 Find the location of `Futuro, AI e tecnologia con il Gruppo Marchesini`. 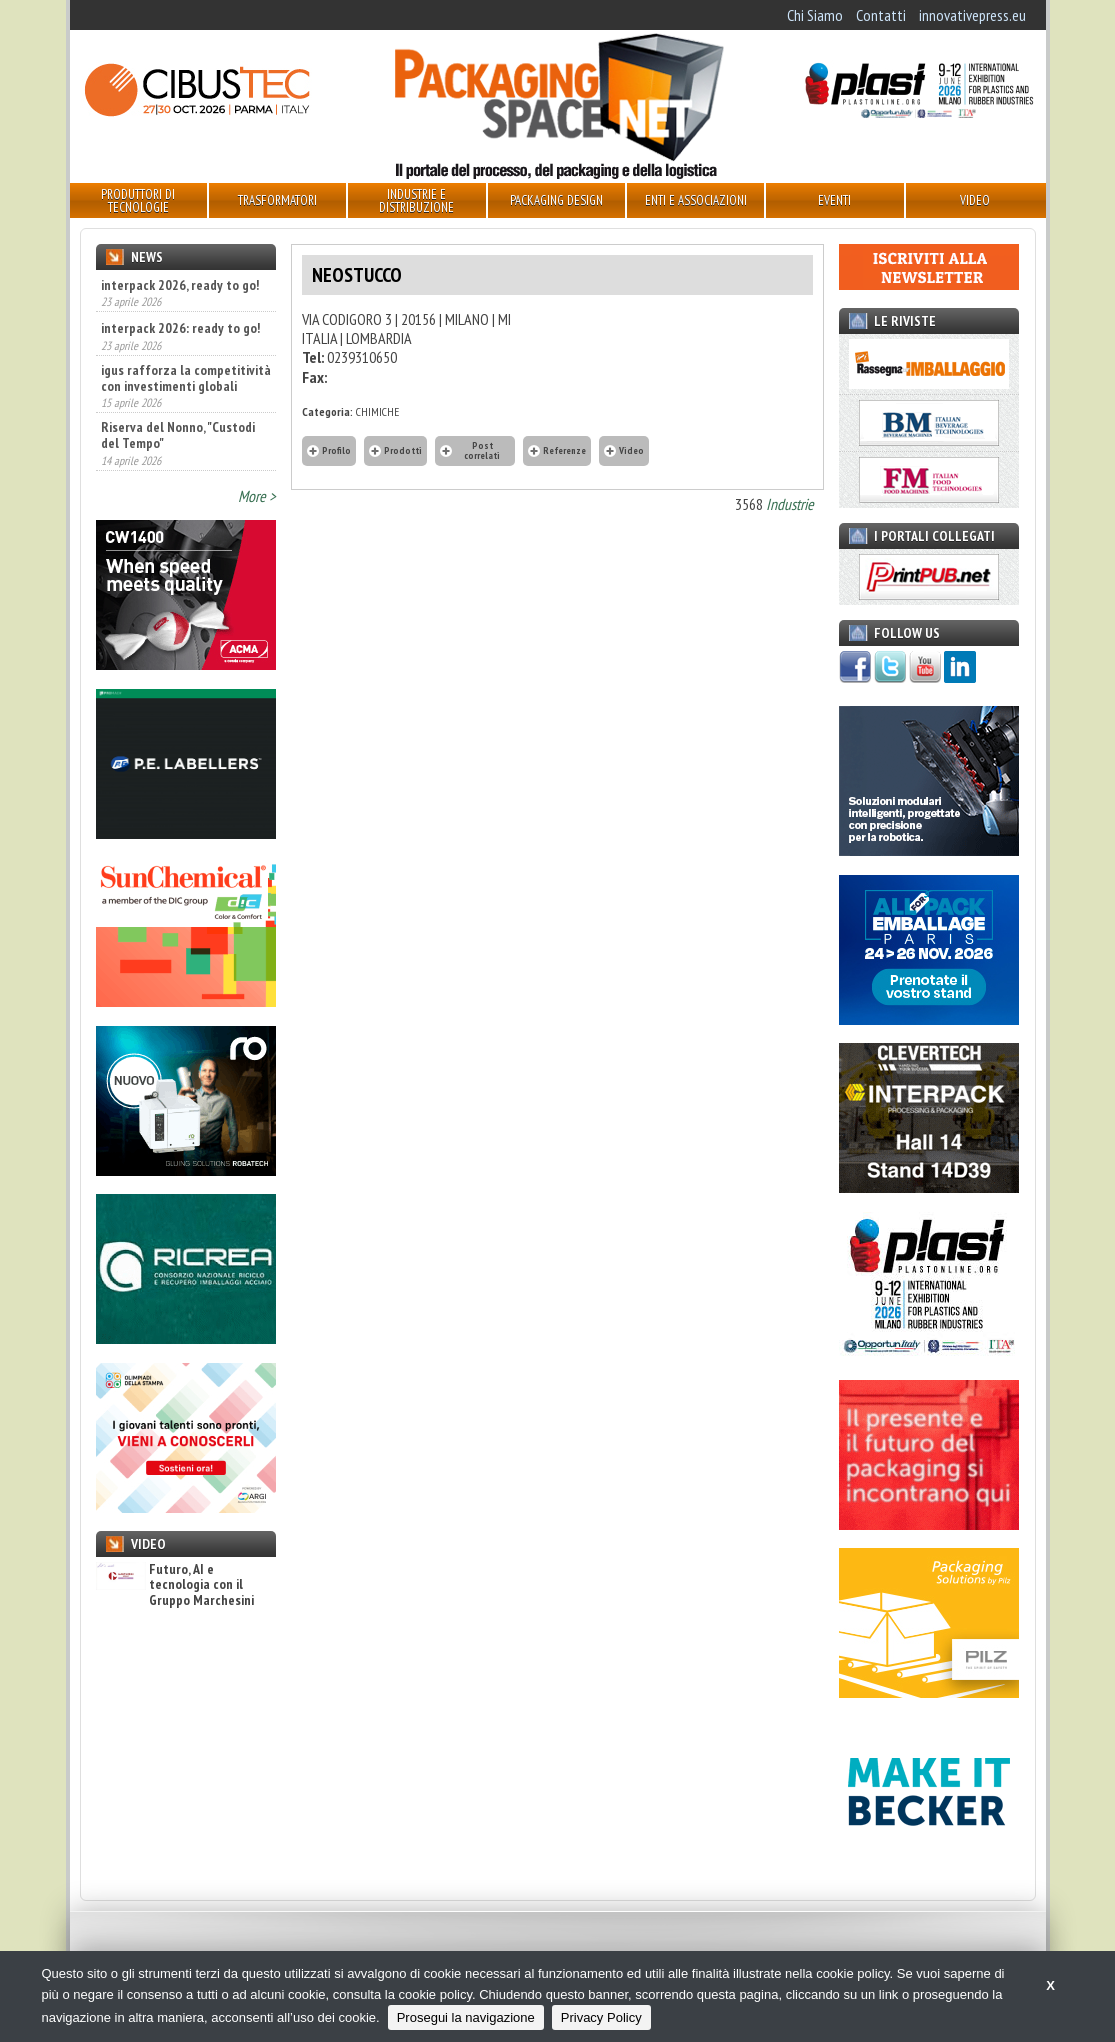

Futuro, AI e tecnologia con il Gruppo Marchesini is located at coordinates (175, 1585).